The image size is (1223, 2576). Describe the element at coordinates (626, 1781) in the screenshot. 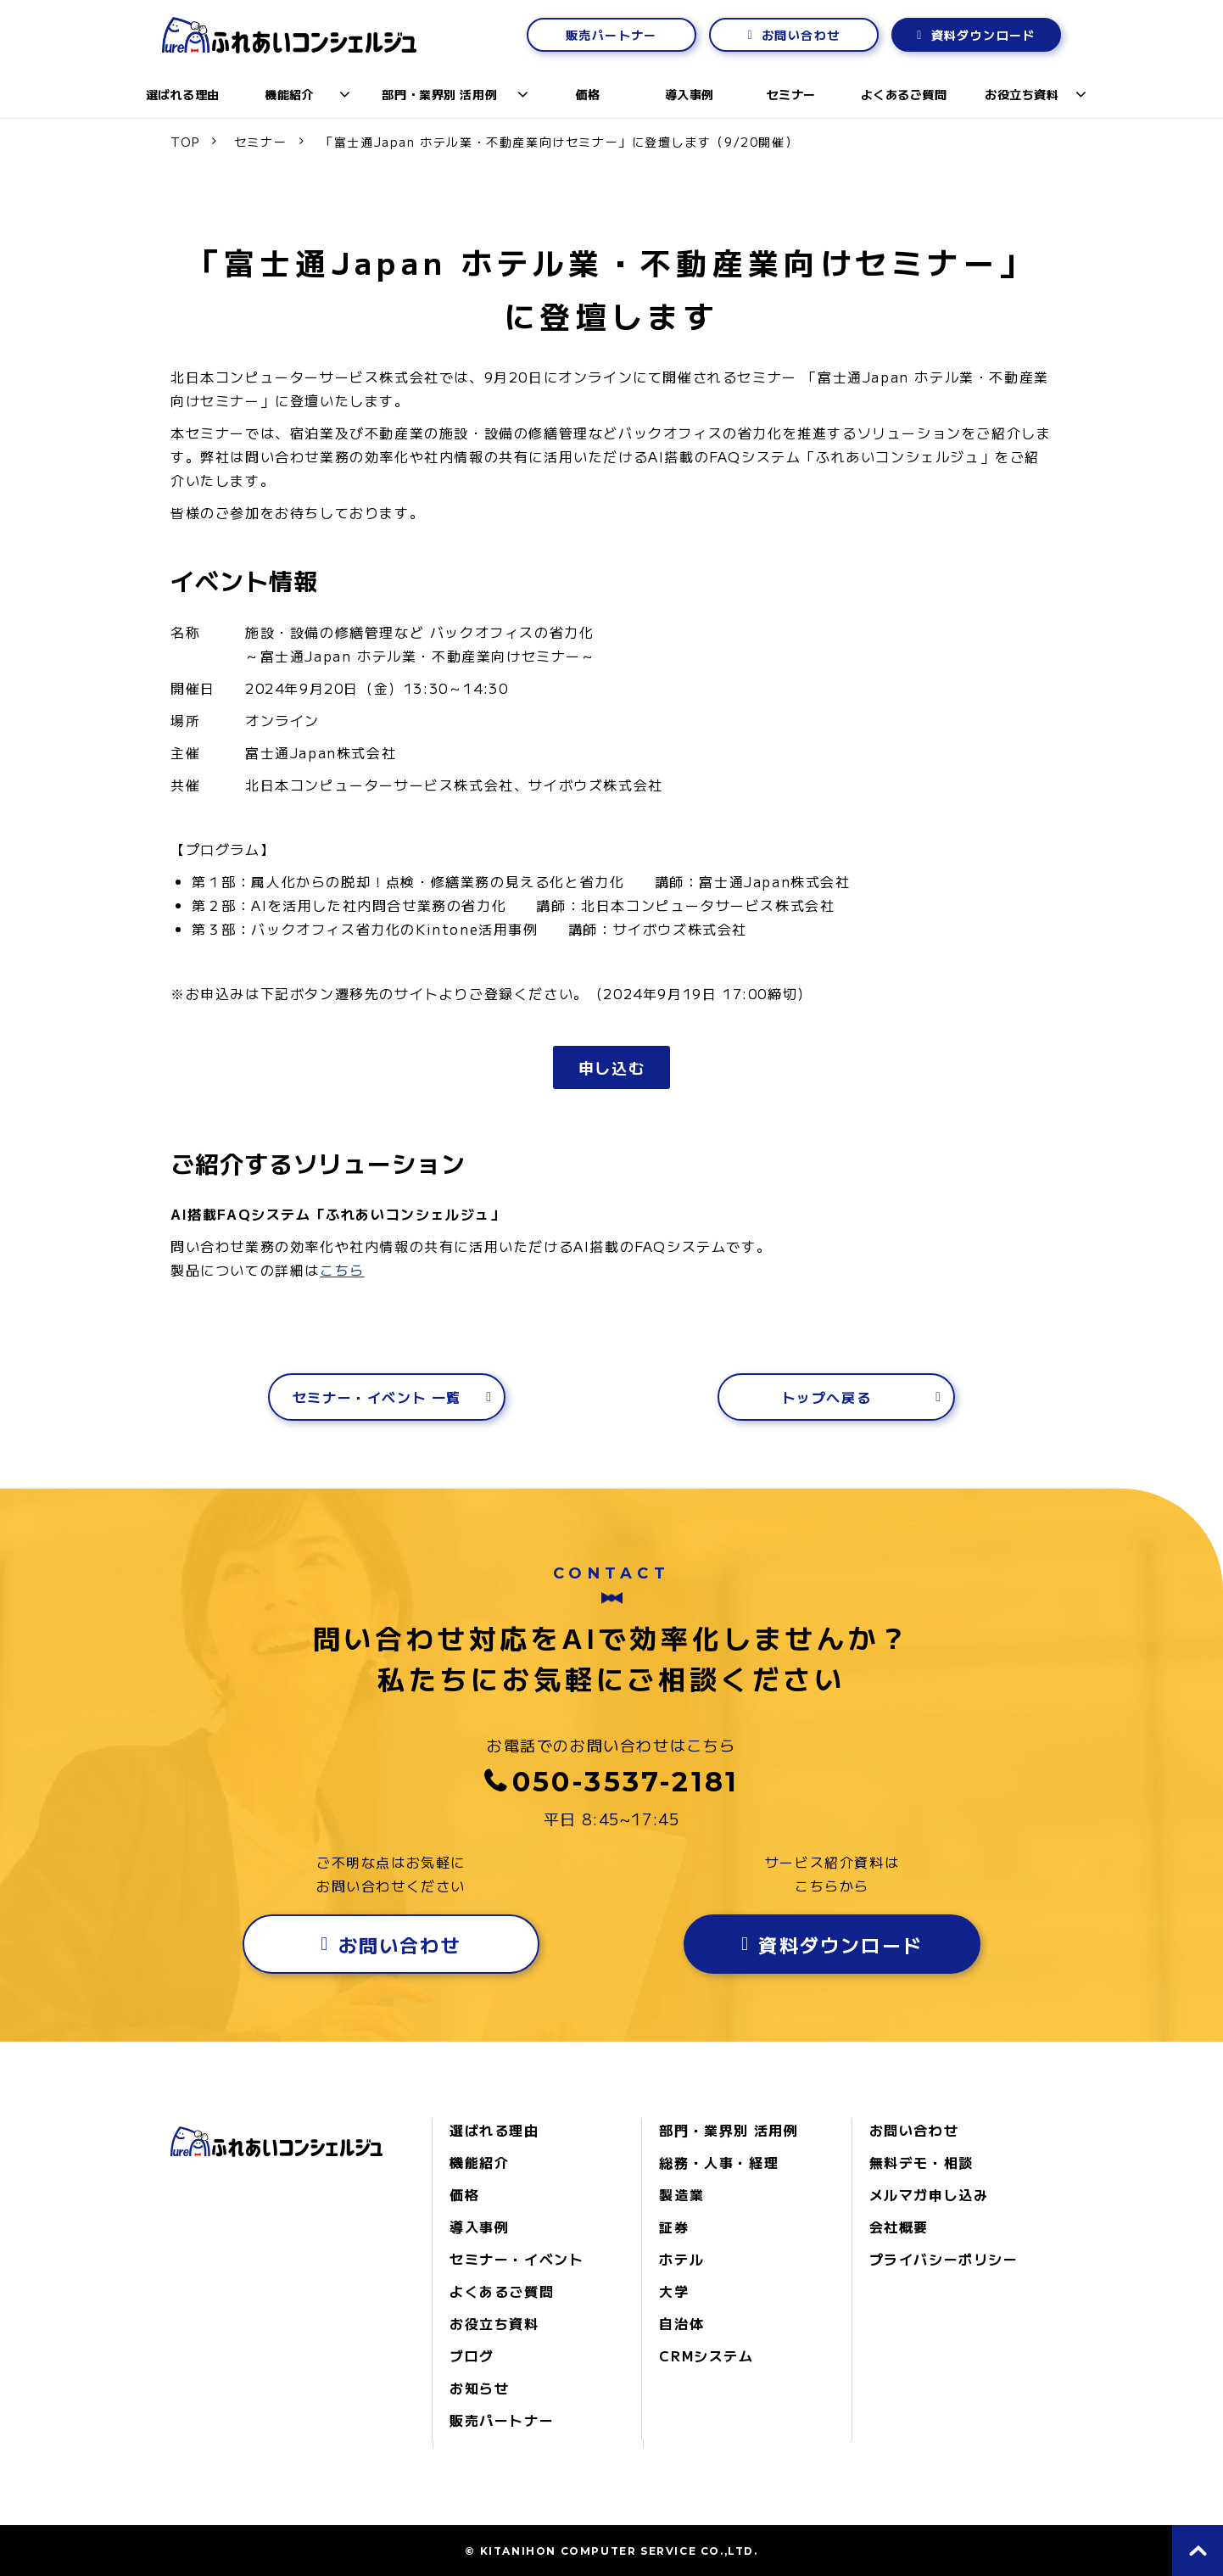

I see `050-3537-2181` at that location.